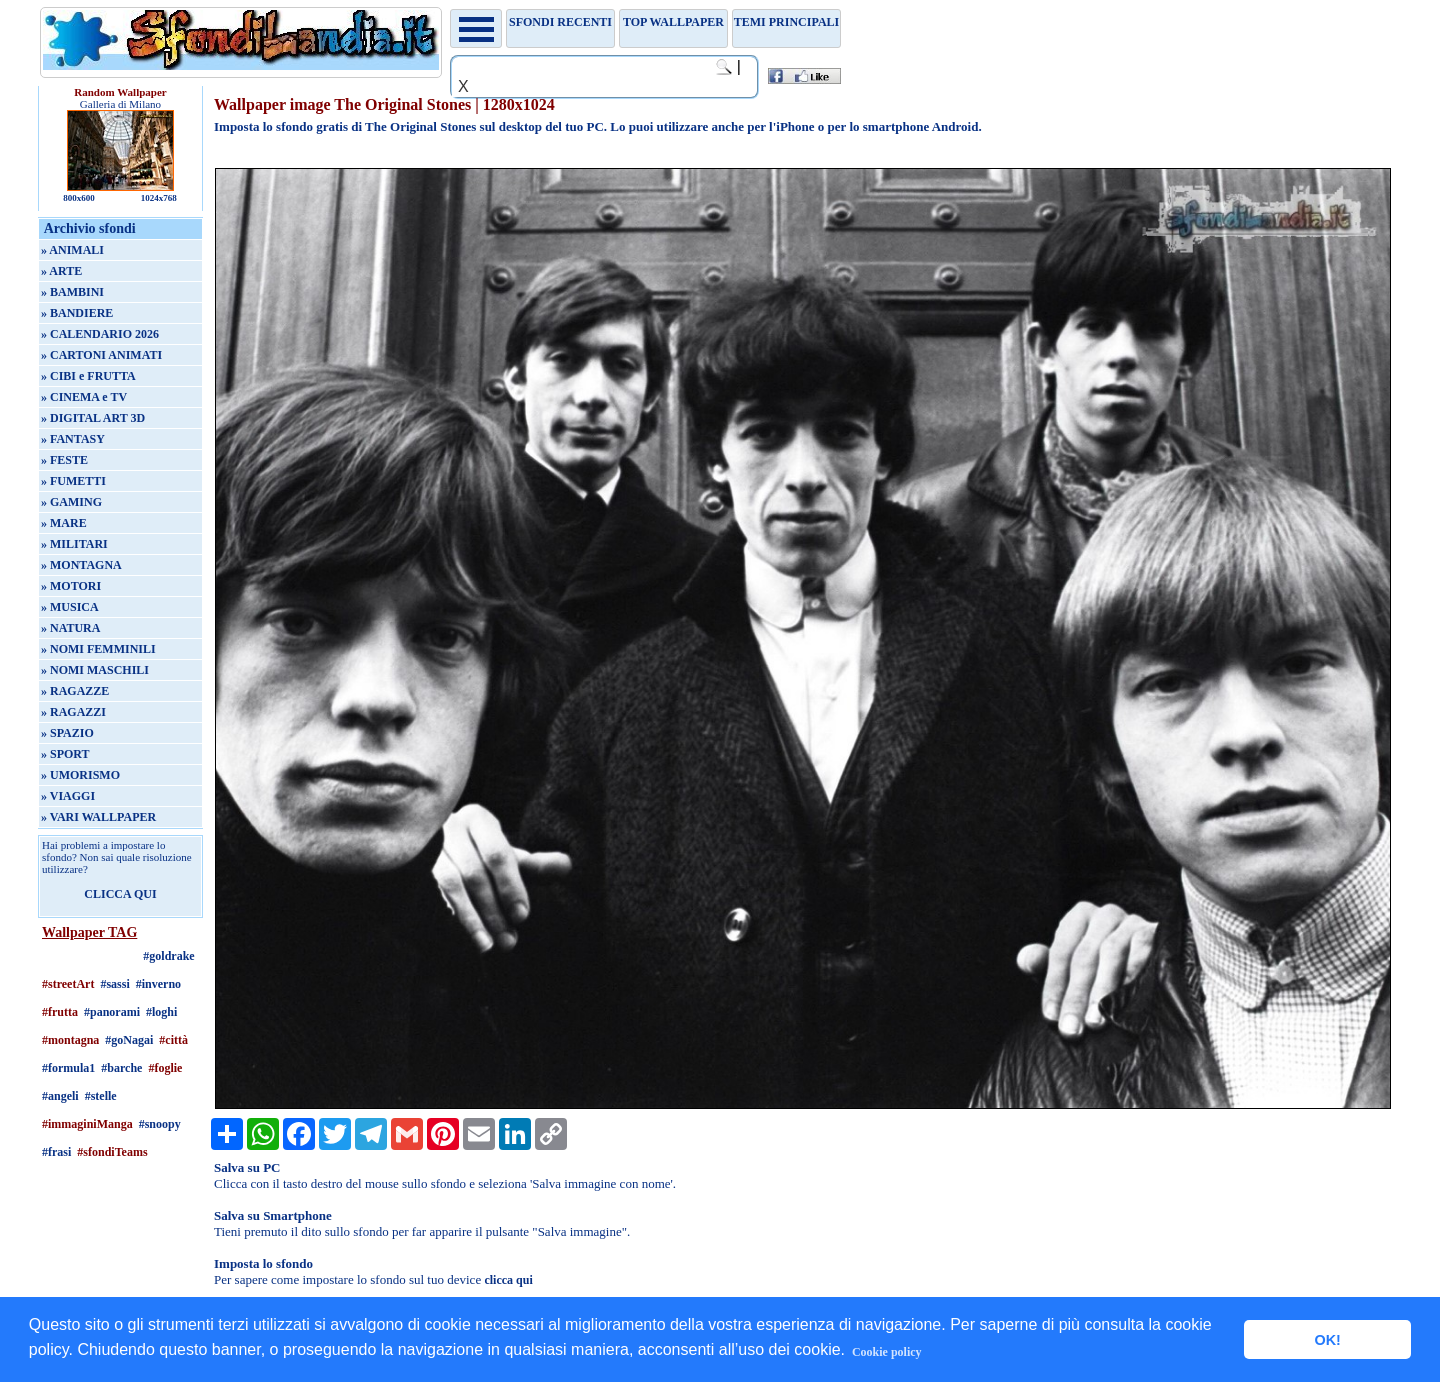 This screenshot has height=1382, width=1440. Describe the element at coordinates (60, 1096) in the screenshot. I see `#angeli` at that location.